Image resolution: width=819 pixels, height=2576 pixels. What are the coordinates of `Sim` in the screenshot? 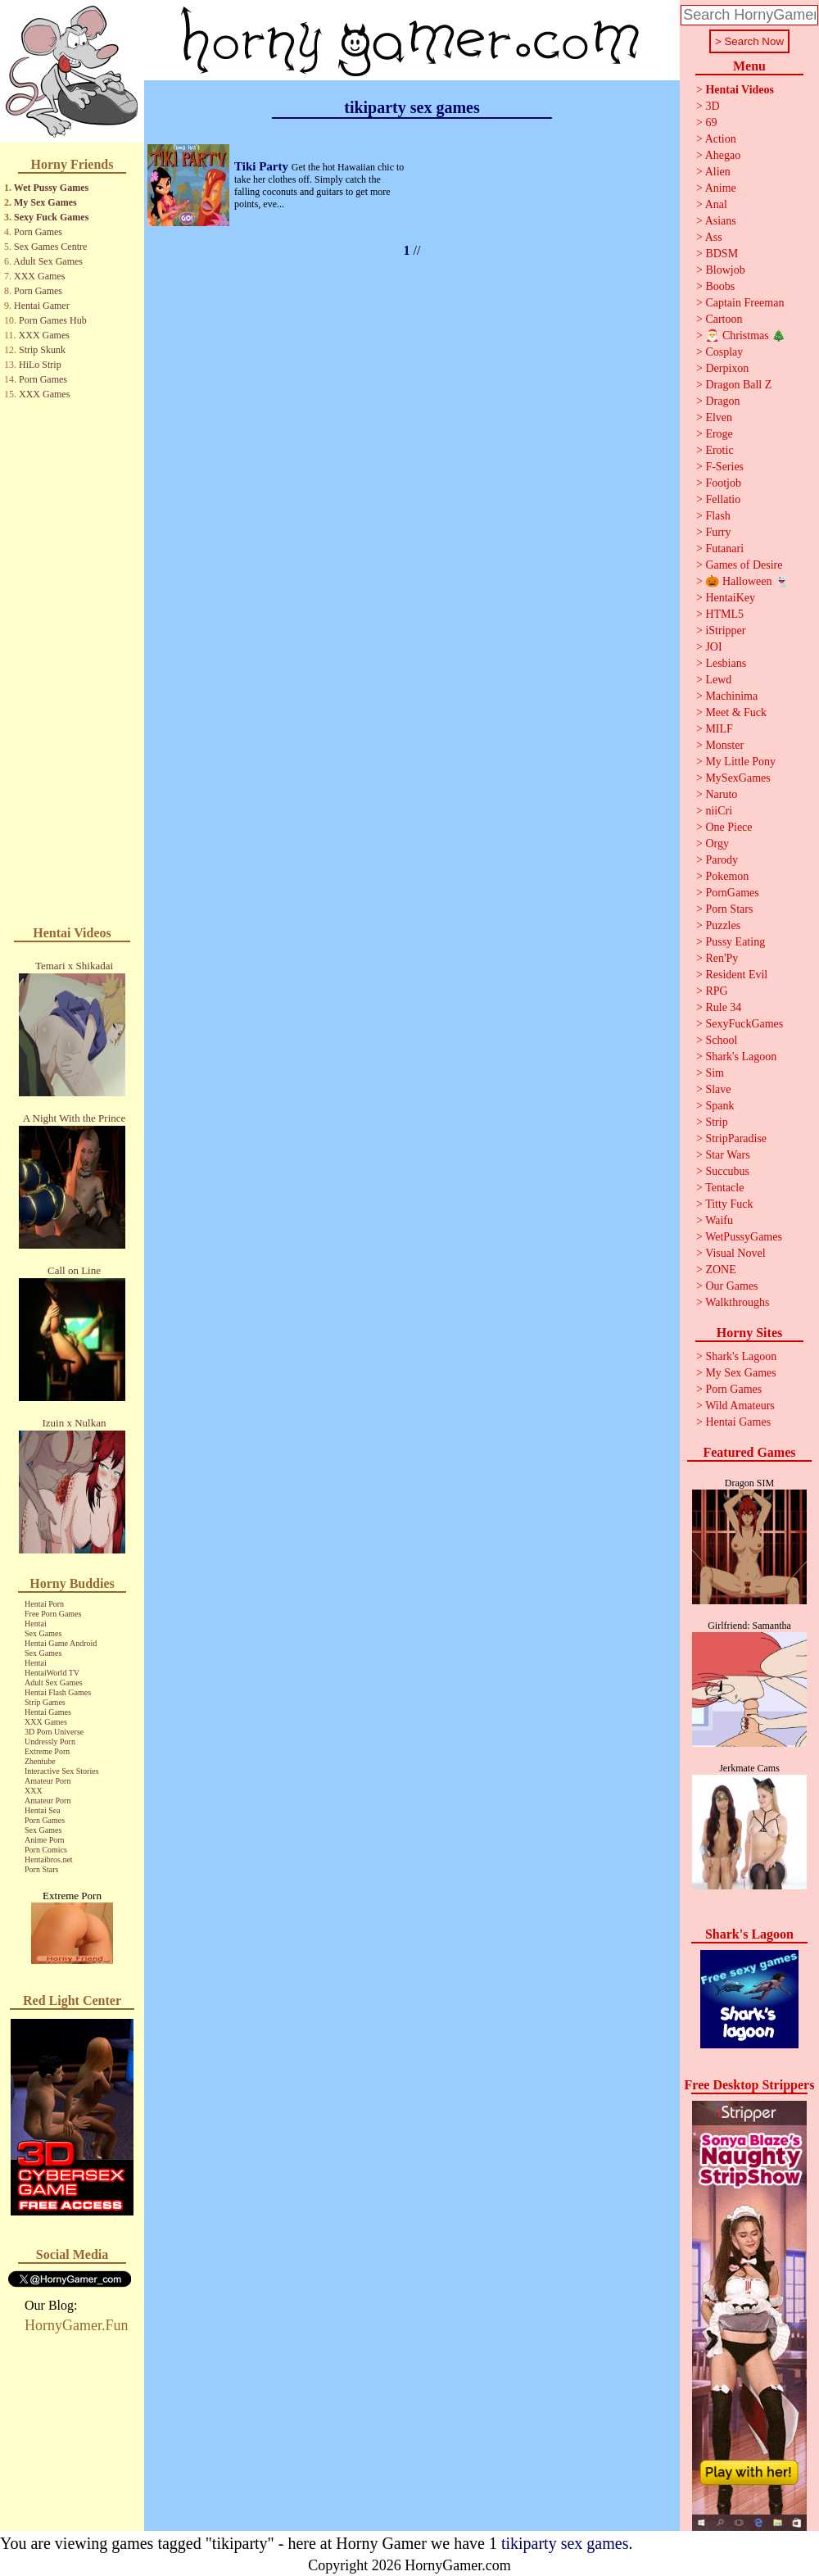 It's located at (714, 1073).